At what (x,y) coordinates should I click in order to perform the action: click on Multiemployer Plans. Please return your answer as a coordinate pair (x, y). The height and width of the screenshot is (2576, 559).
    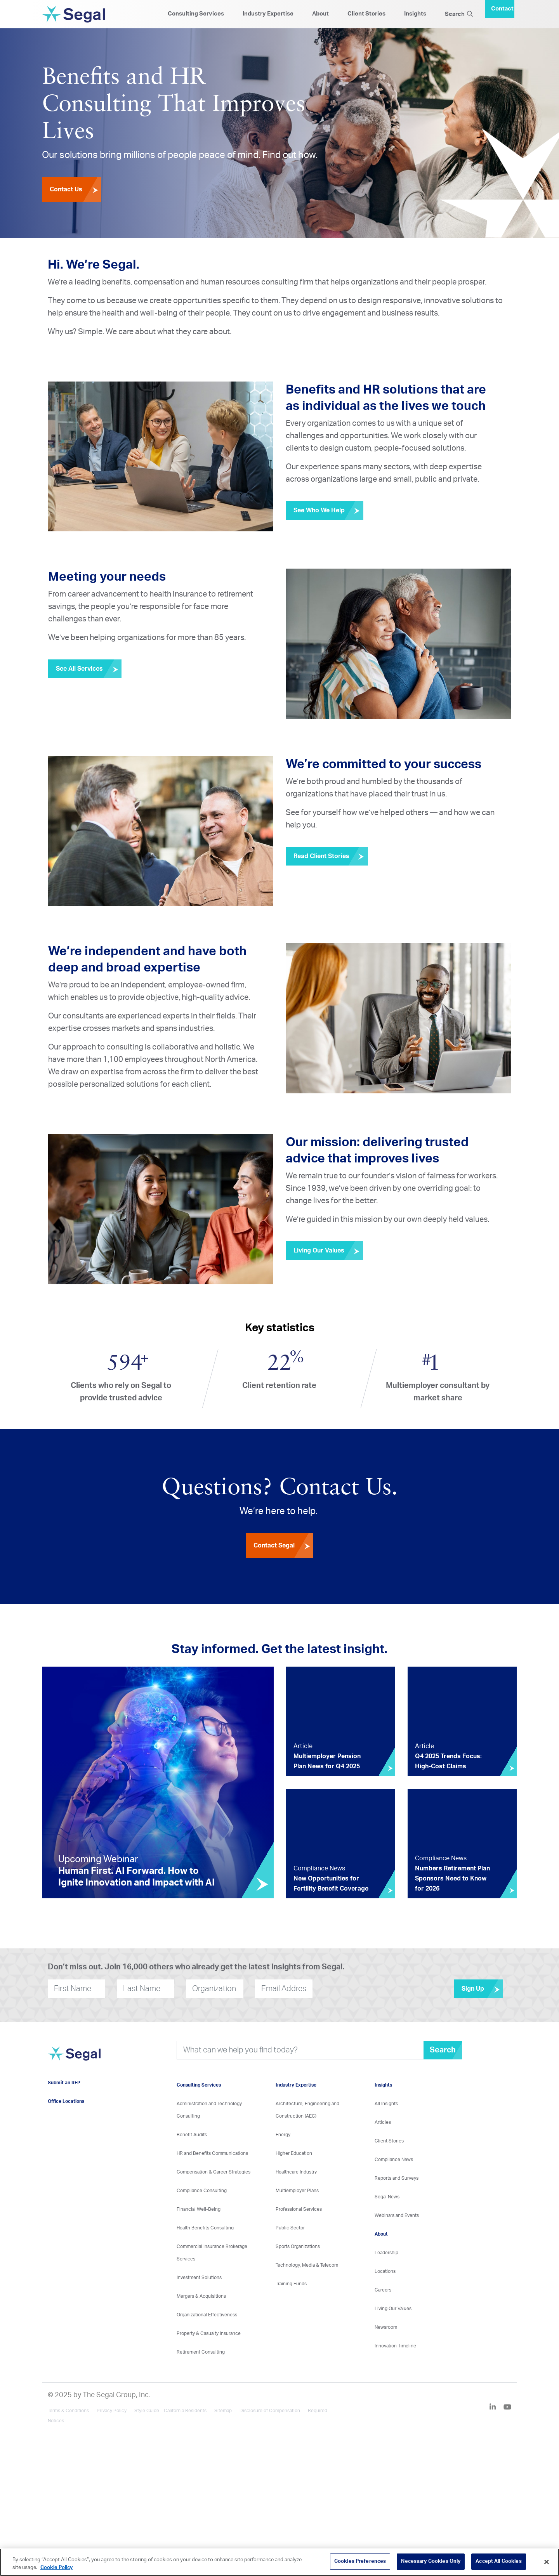
    Looking at the image, I should click on (297, 2190).